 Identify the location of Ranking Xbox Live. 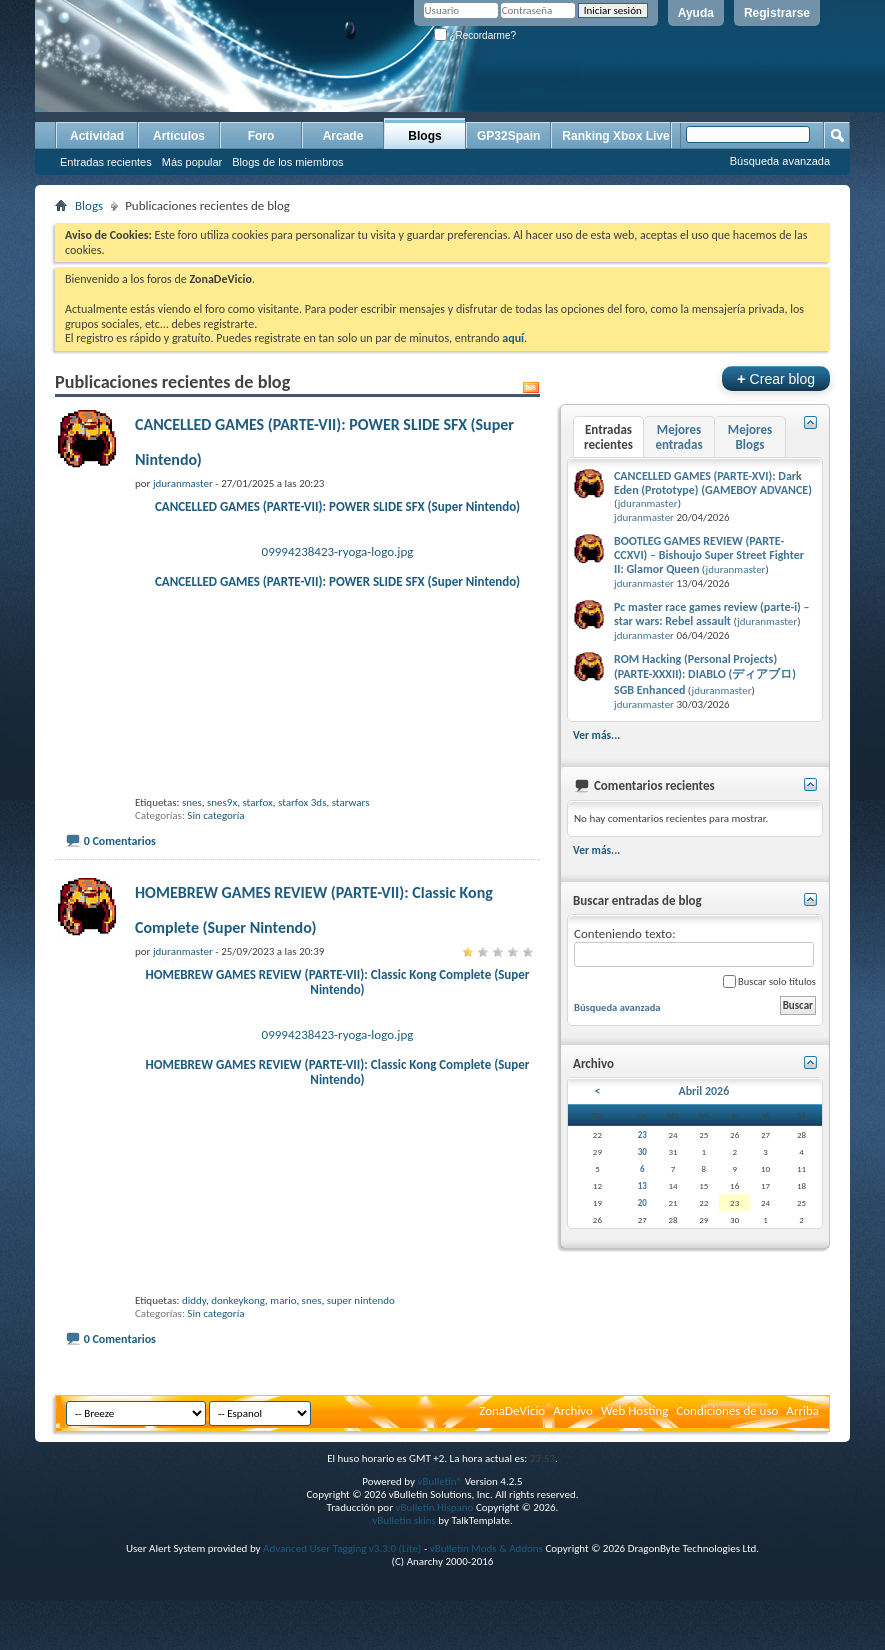
(615, 136).